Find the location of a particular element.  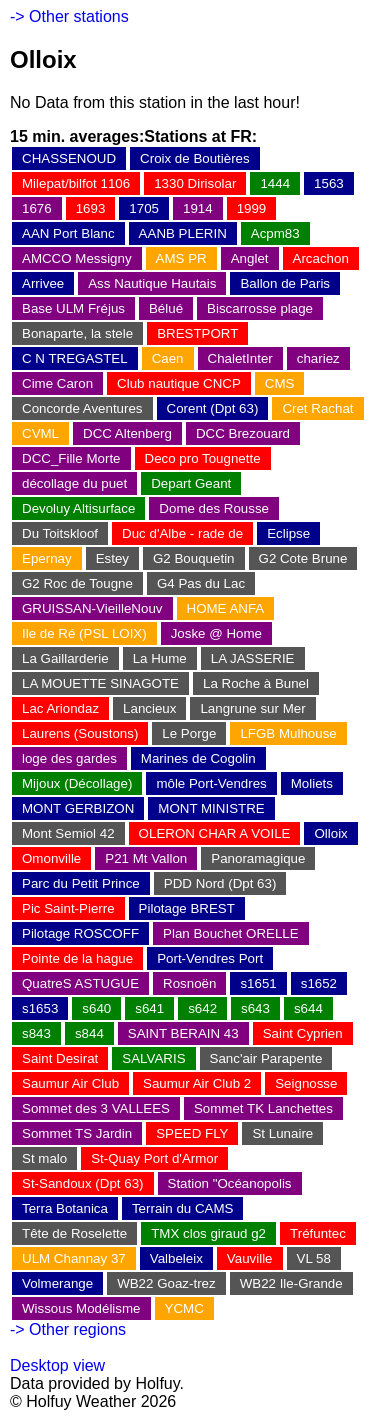

P21 Mt Vallon is located at coordinates (146, 858).